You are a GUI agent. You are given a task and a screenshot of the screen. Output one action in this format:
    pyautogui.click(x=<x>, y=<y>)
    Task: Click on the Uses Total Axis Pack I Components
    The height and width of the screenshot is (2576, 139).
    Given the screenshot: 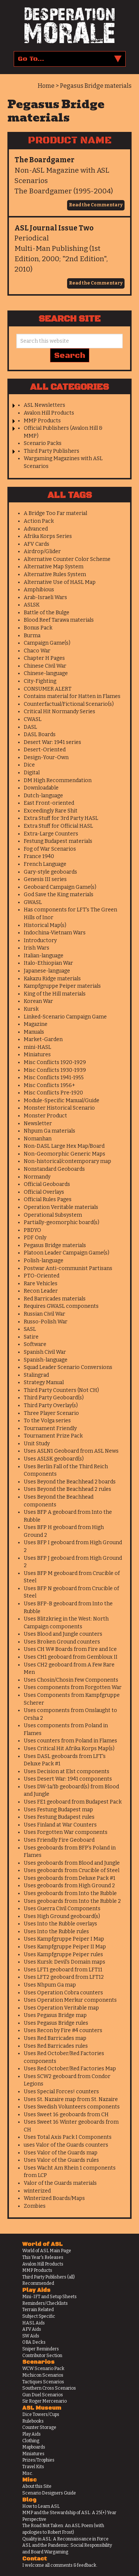 What is the action you would take?
    pyautogui.click(x=68, y=2137)
    